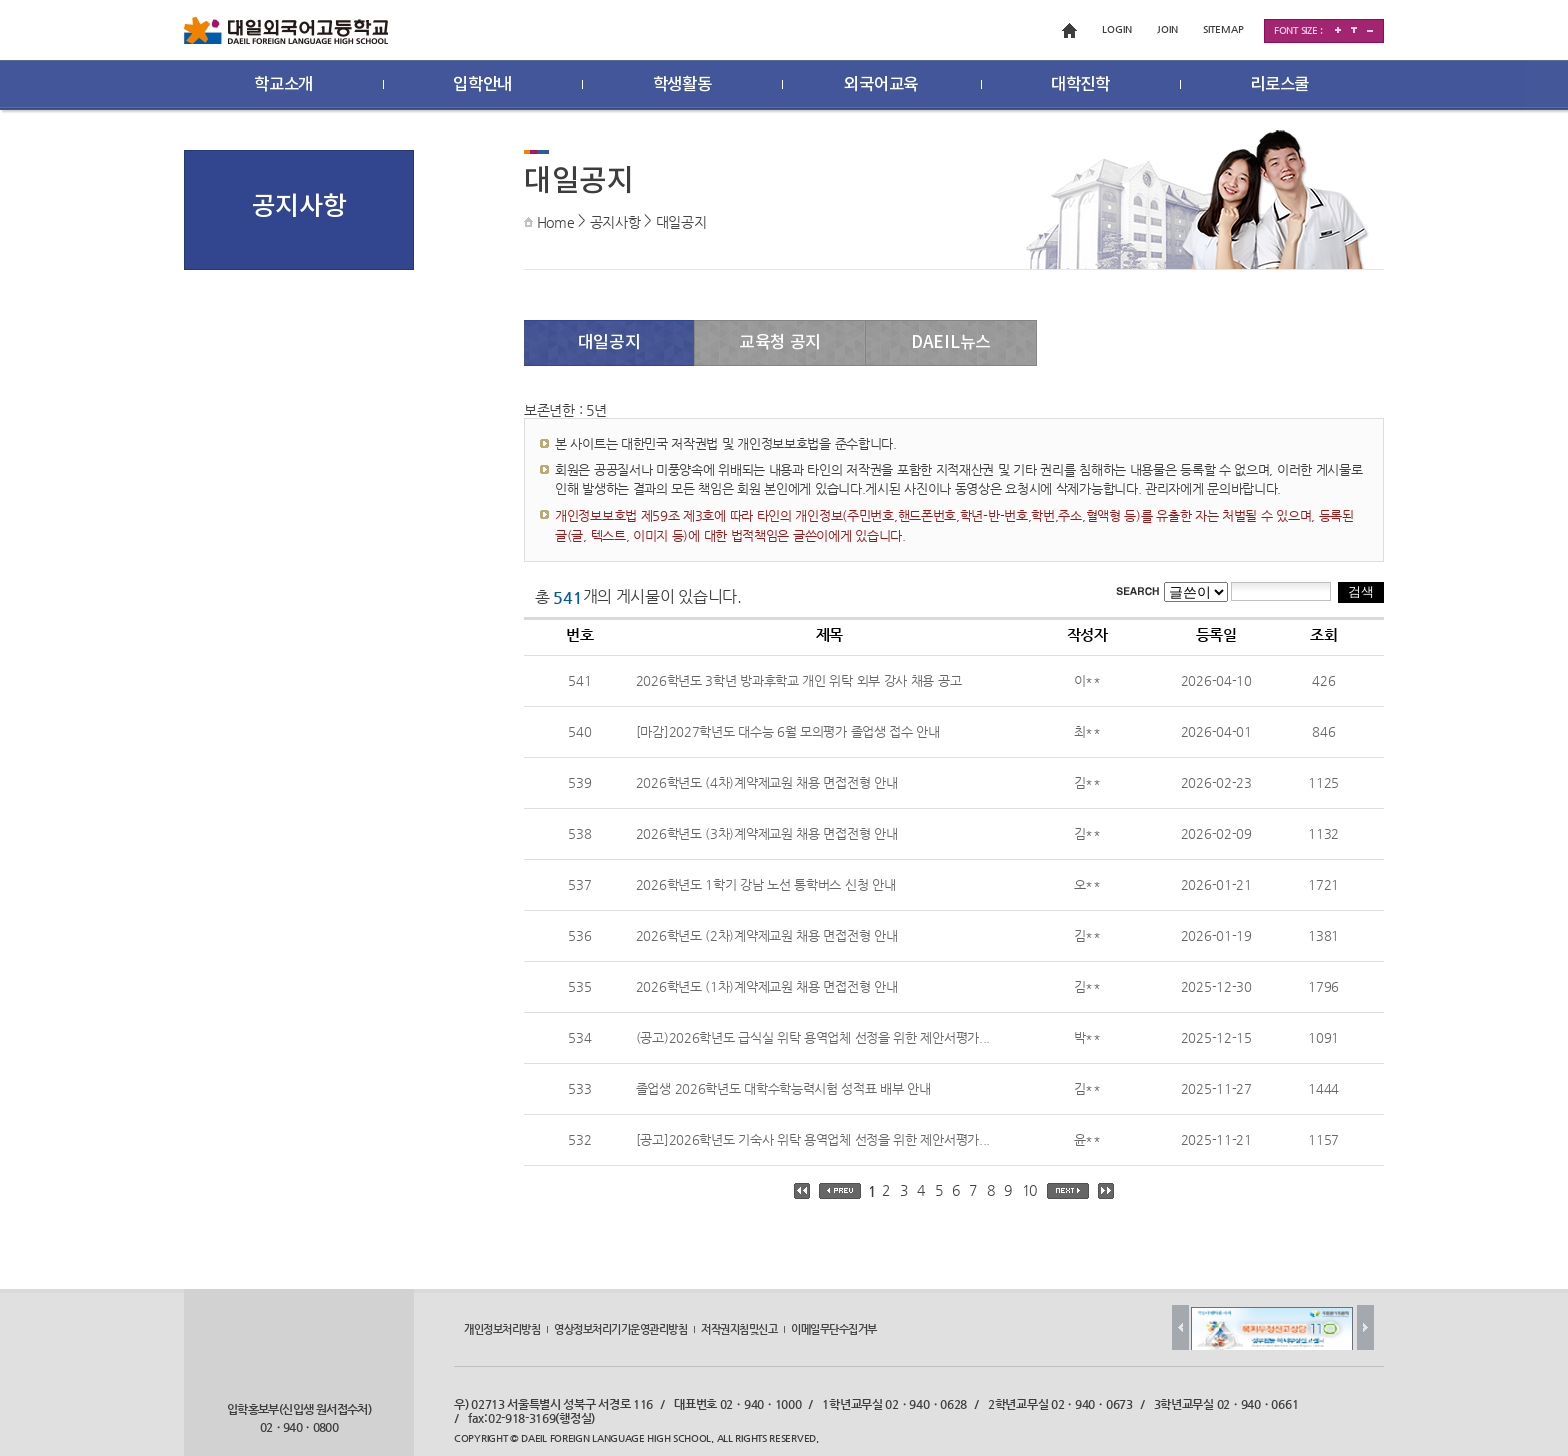 The height and width of the screenshot is (1456, 1568). What do you see at coordinates (834, 1329) in the screenshot?
I see `이메일무단수집거부` at bounding box center [834, 1329].